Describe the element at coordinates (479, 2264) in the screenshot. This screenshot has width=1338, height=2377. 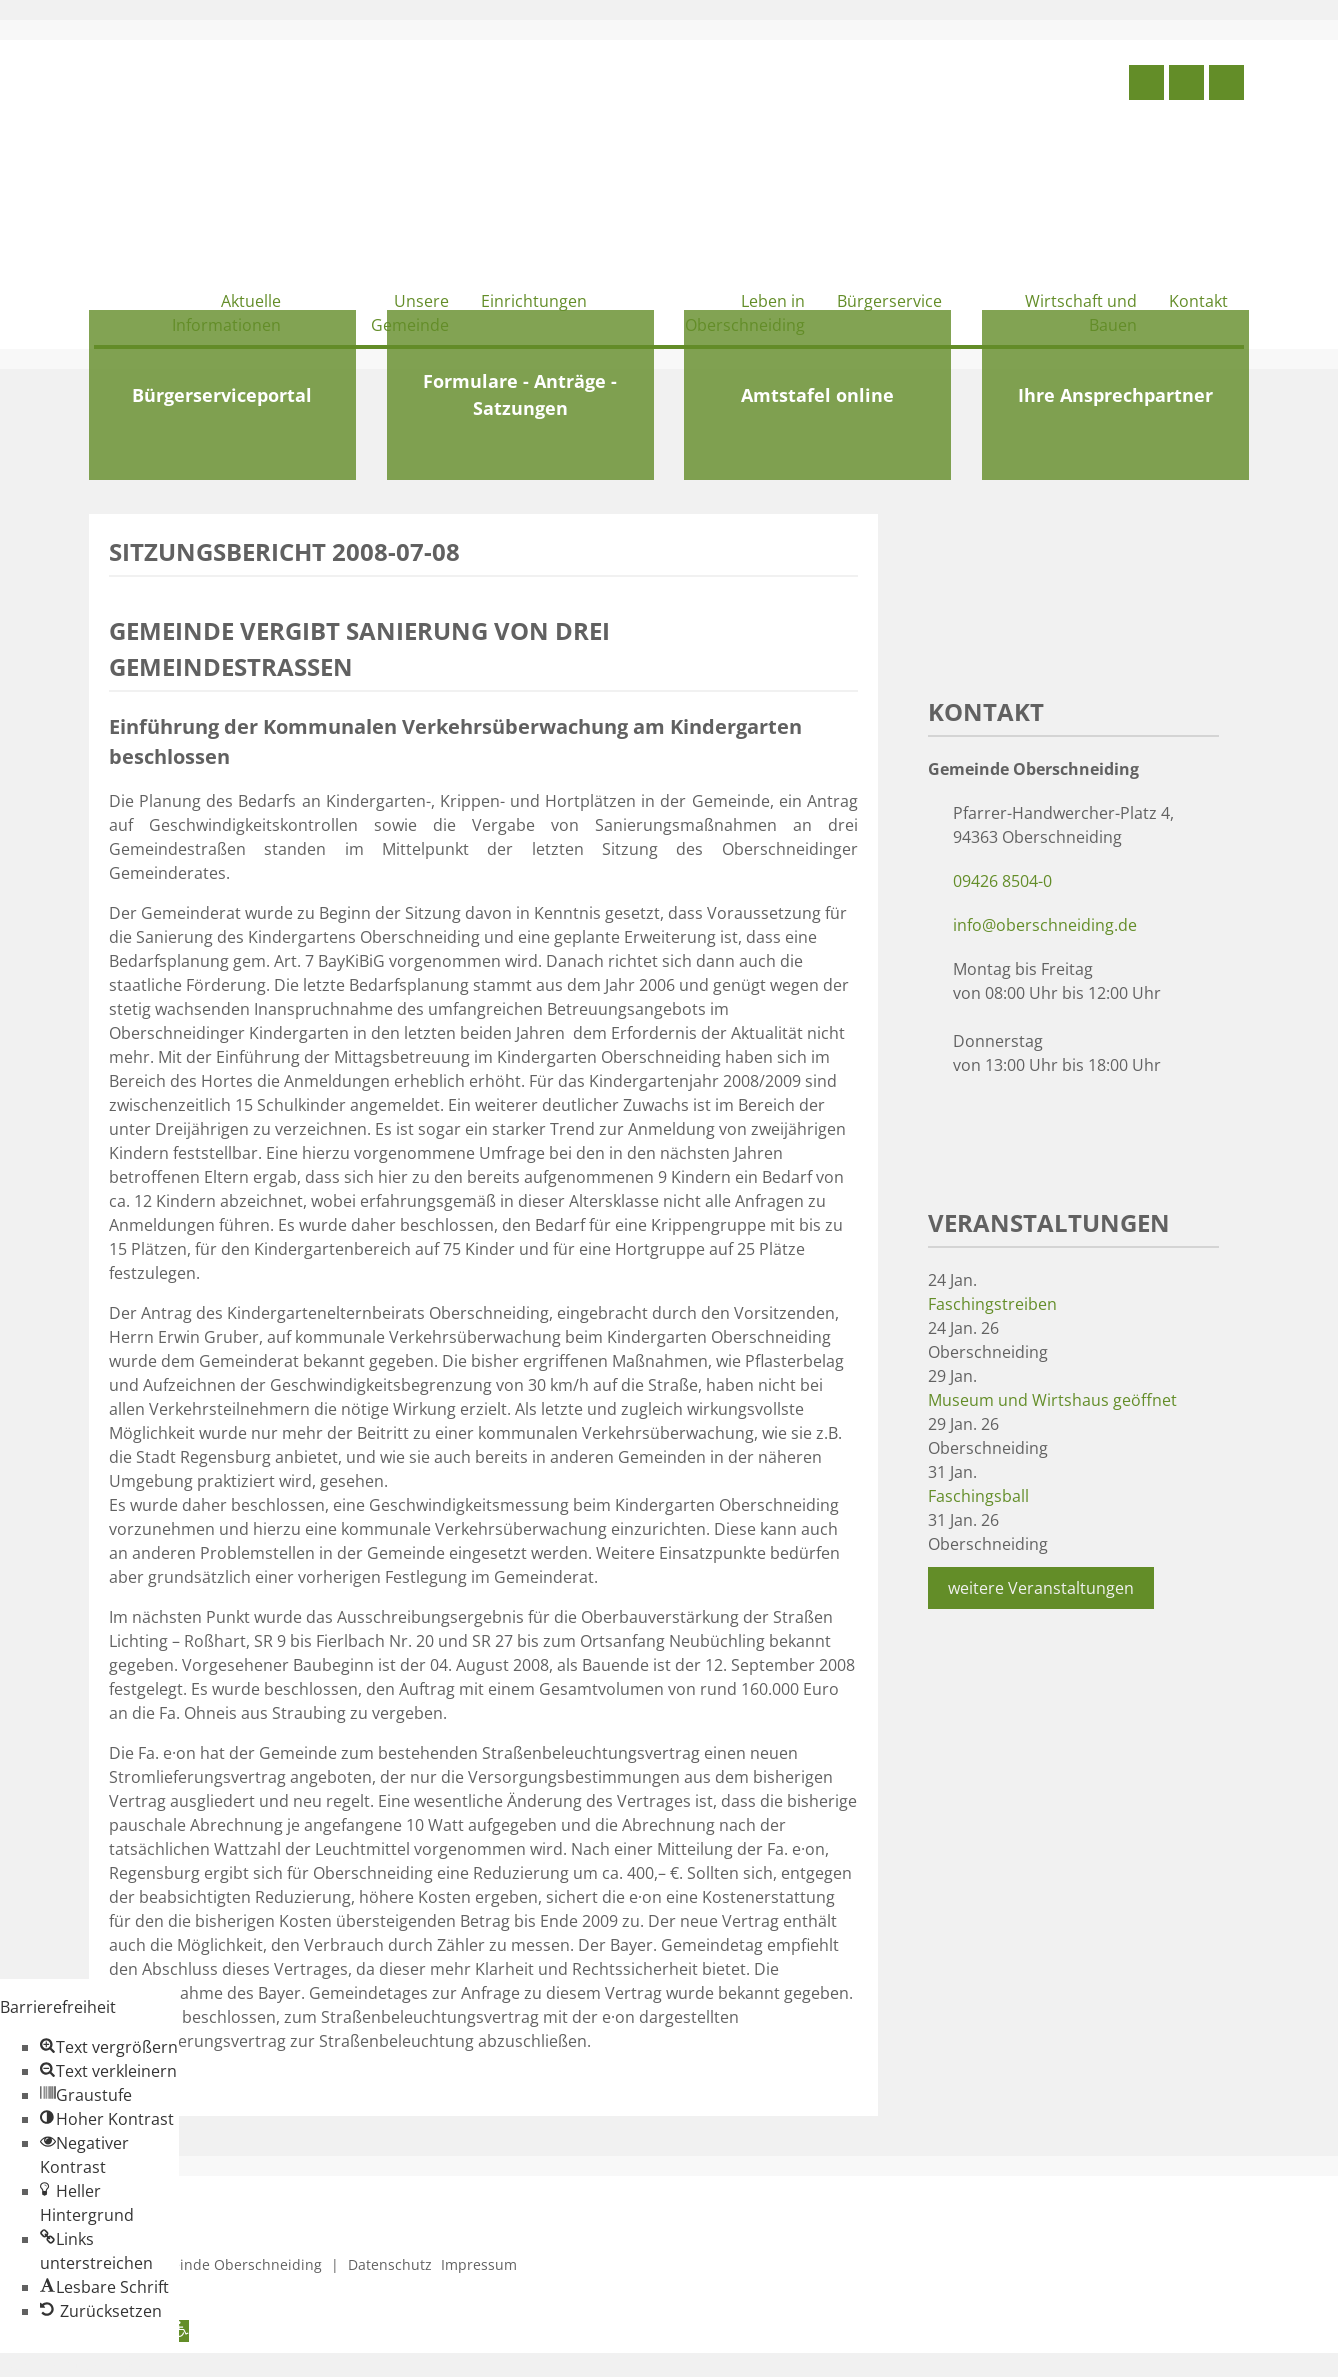
I see `Impressum` at that location.